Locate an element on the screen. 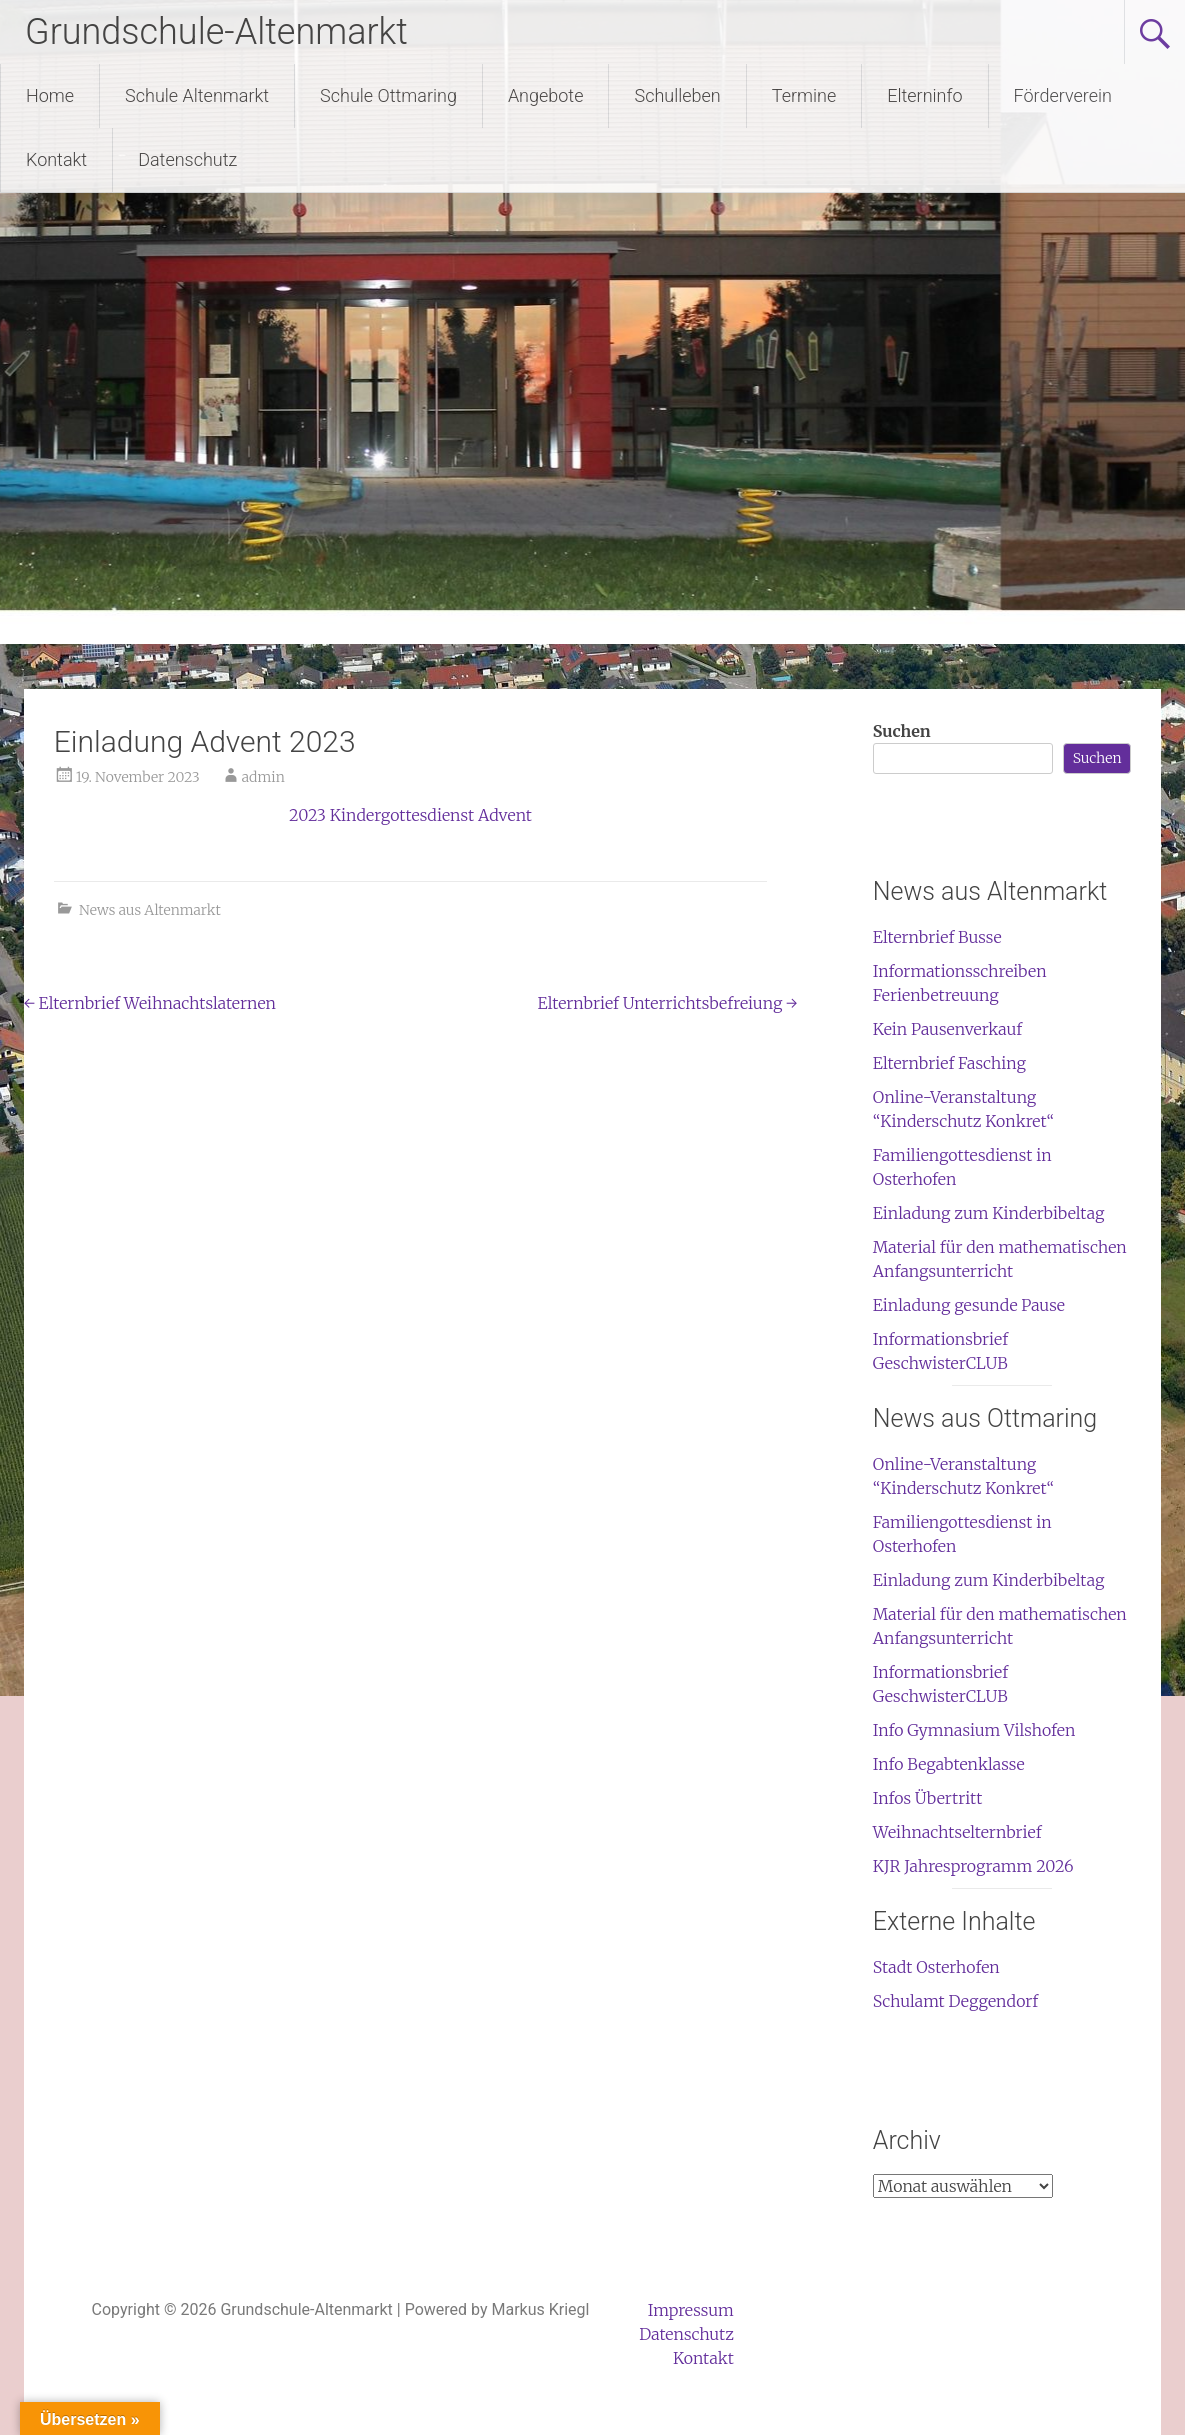  KJR Jahresprogramm 2026 is located at coordinates (973, 1866).